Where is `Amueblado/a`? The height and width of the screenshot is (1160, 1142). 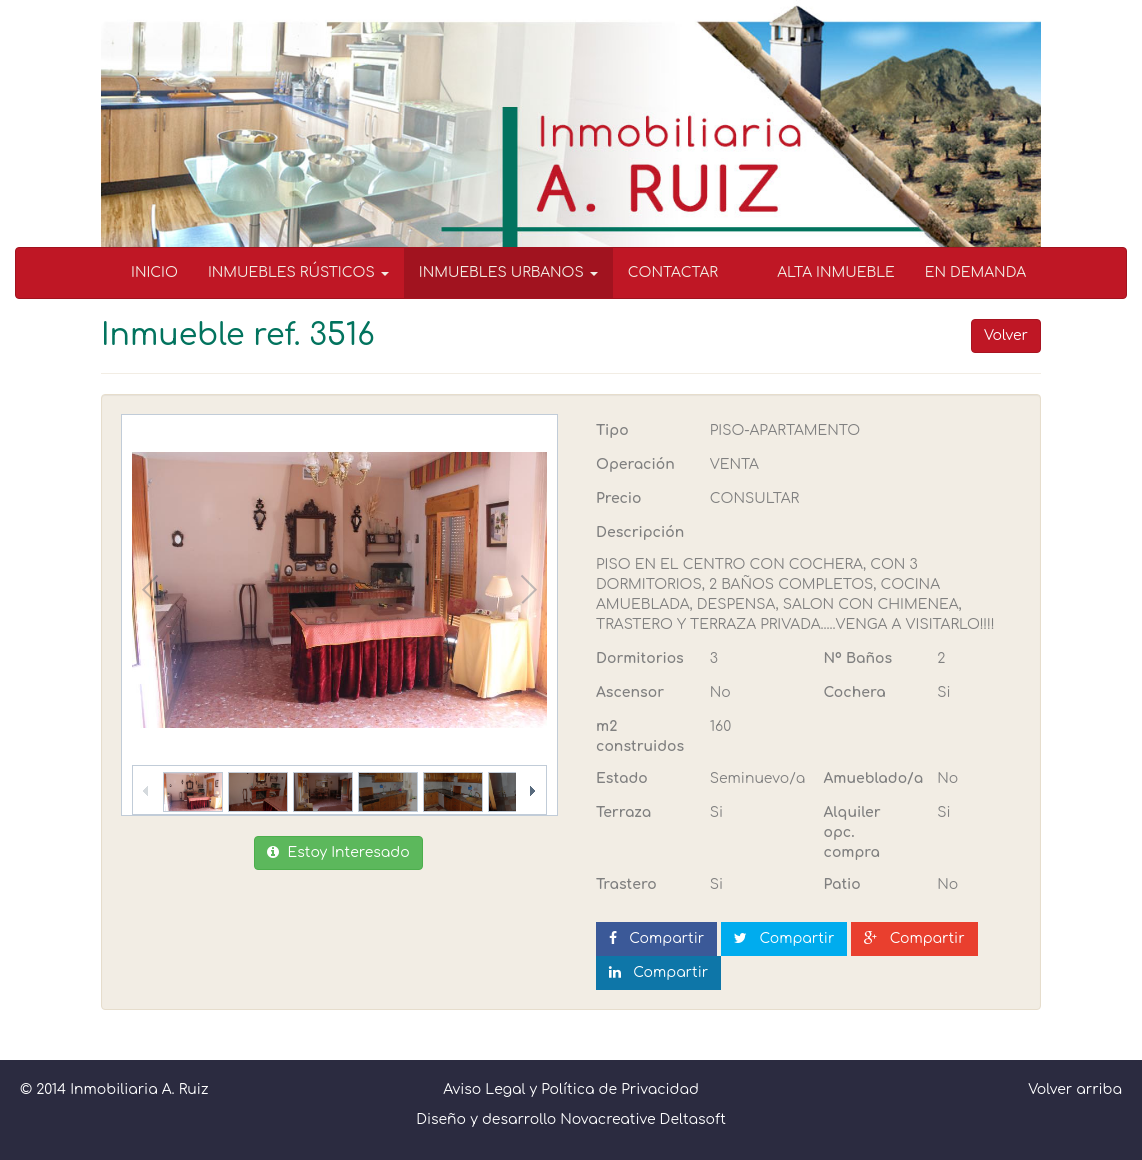
Amueblado/a is located at coordinates (873, 778).